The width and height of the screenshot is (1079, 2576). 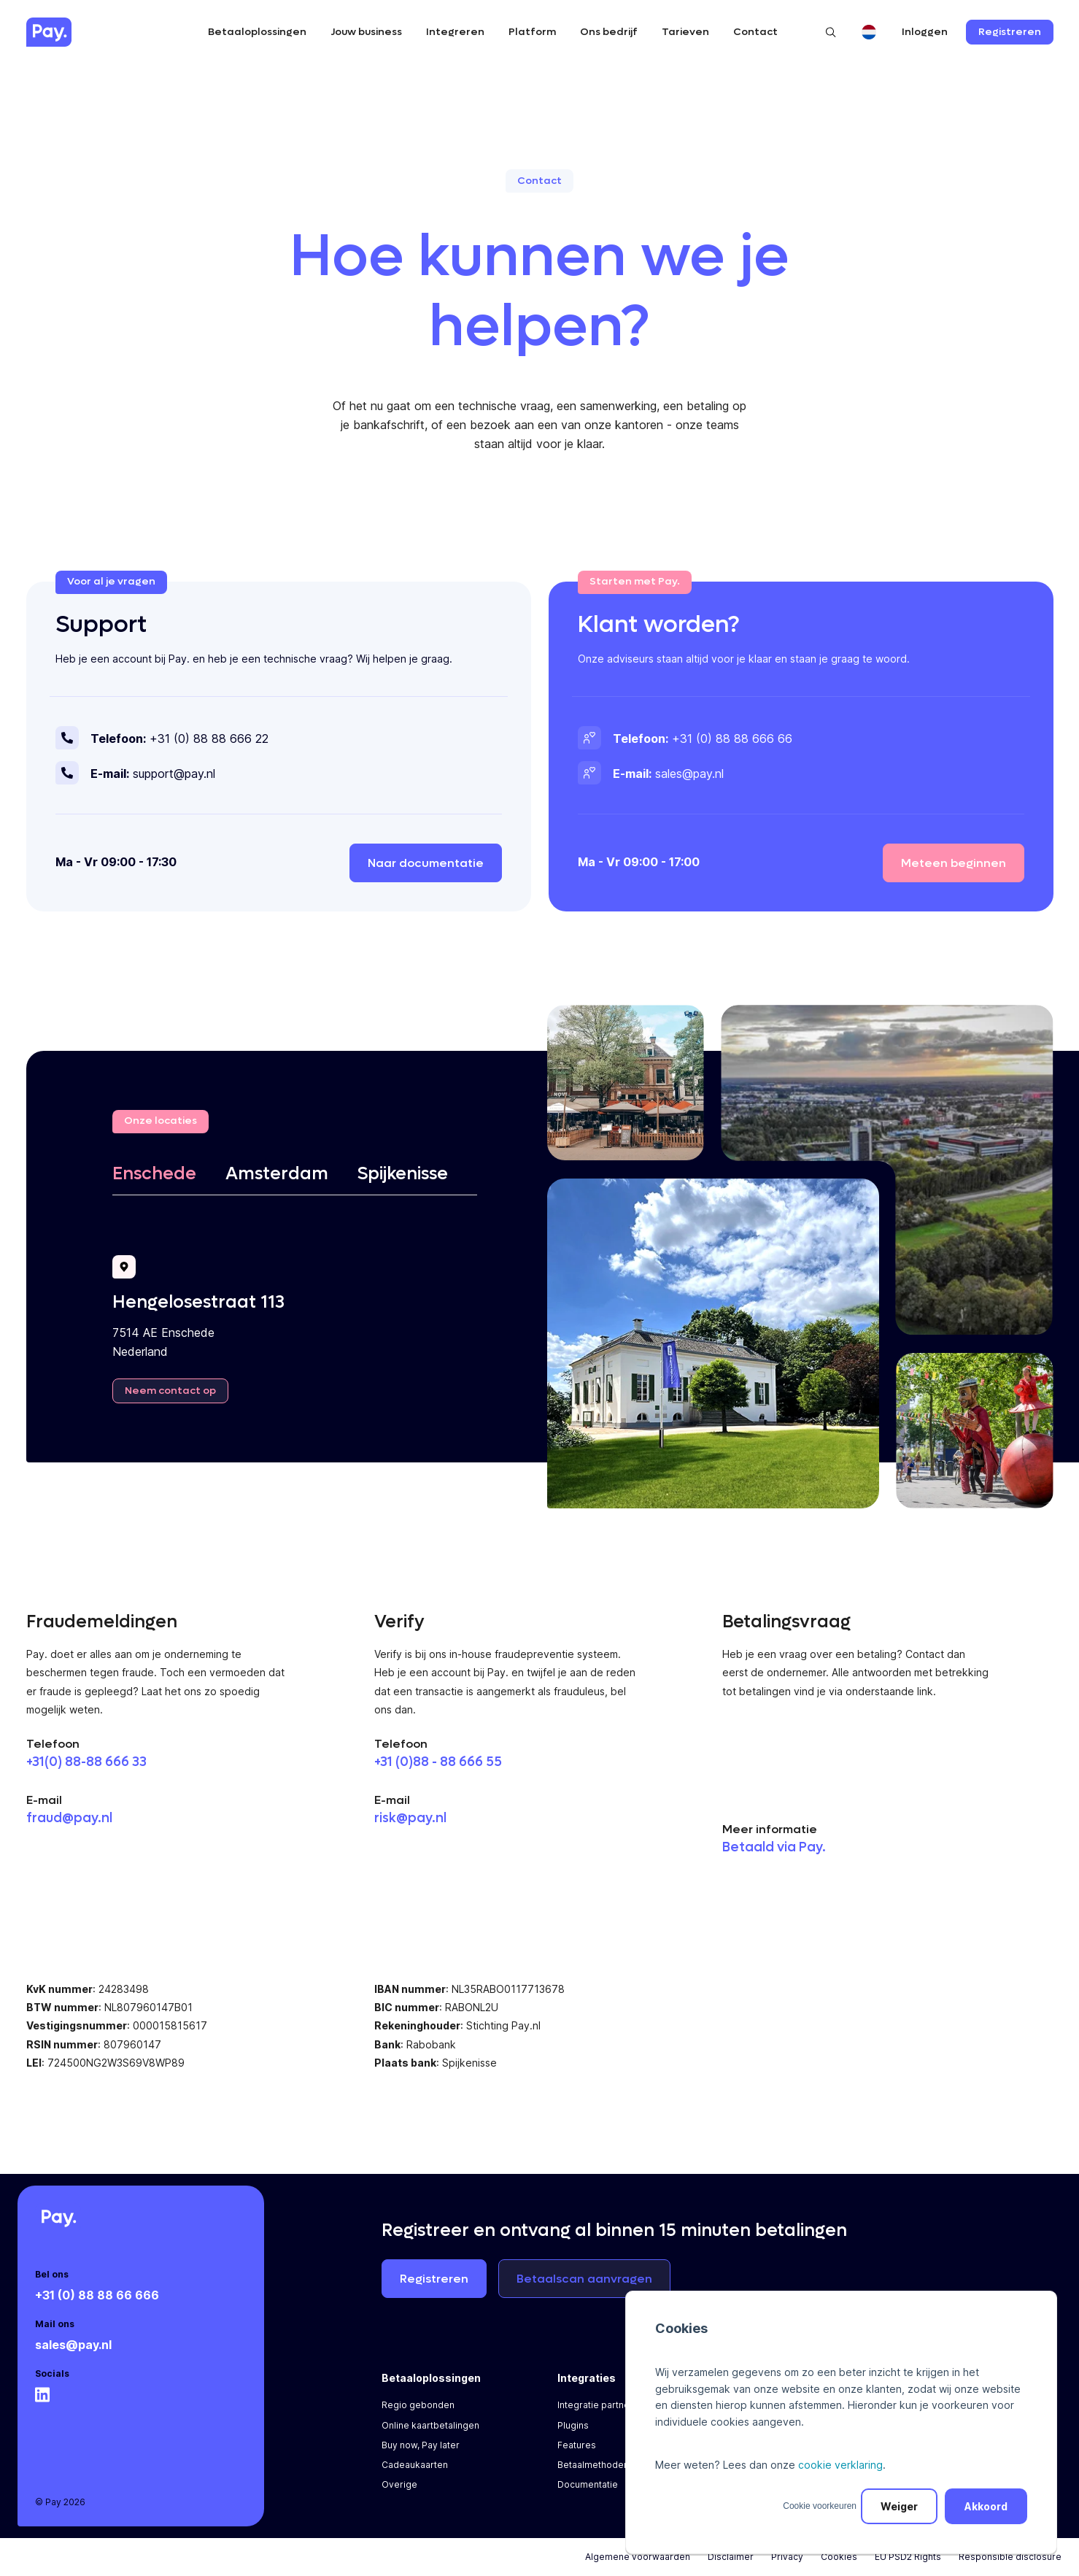 I want to click on Responsible disclosure, so click(x=1010, y=2556).